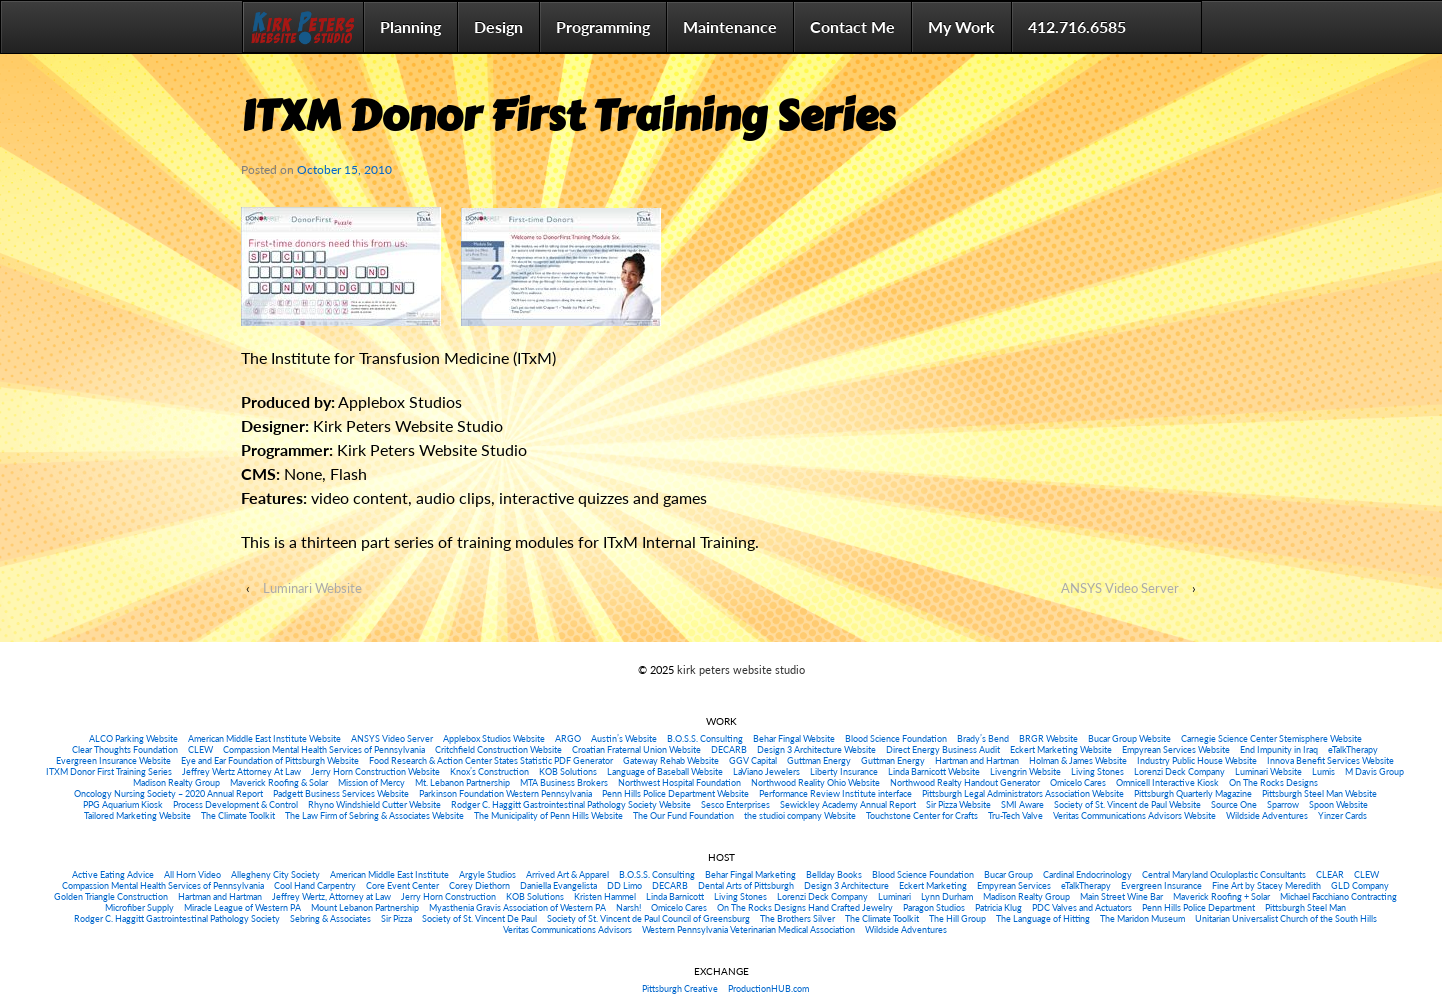  What do you see at coordinates (567, 874) in the screenshot?
I see `Arrived Art & Apparel` at bounding box center [567, 874].